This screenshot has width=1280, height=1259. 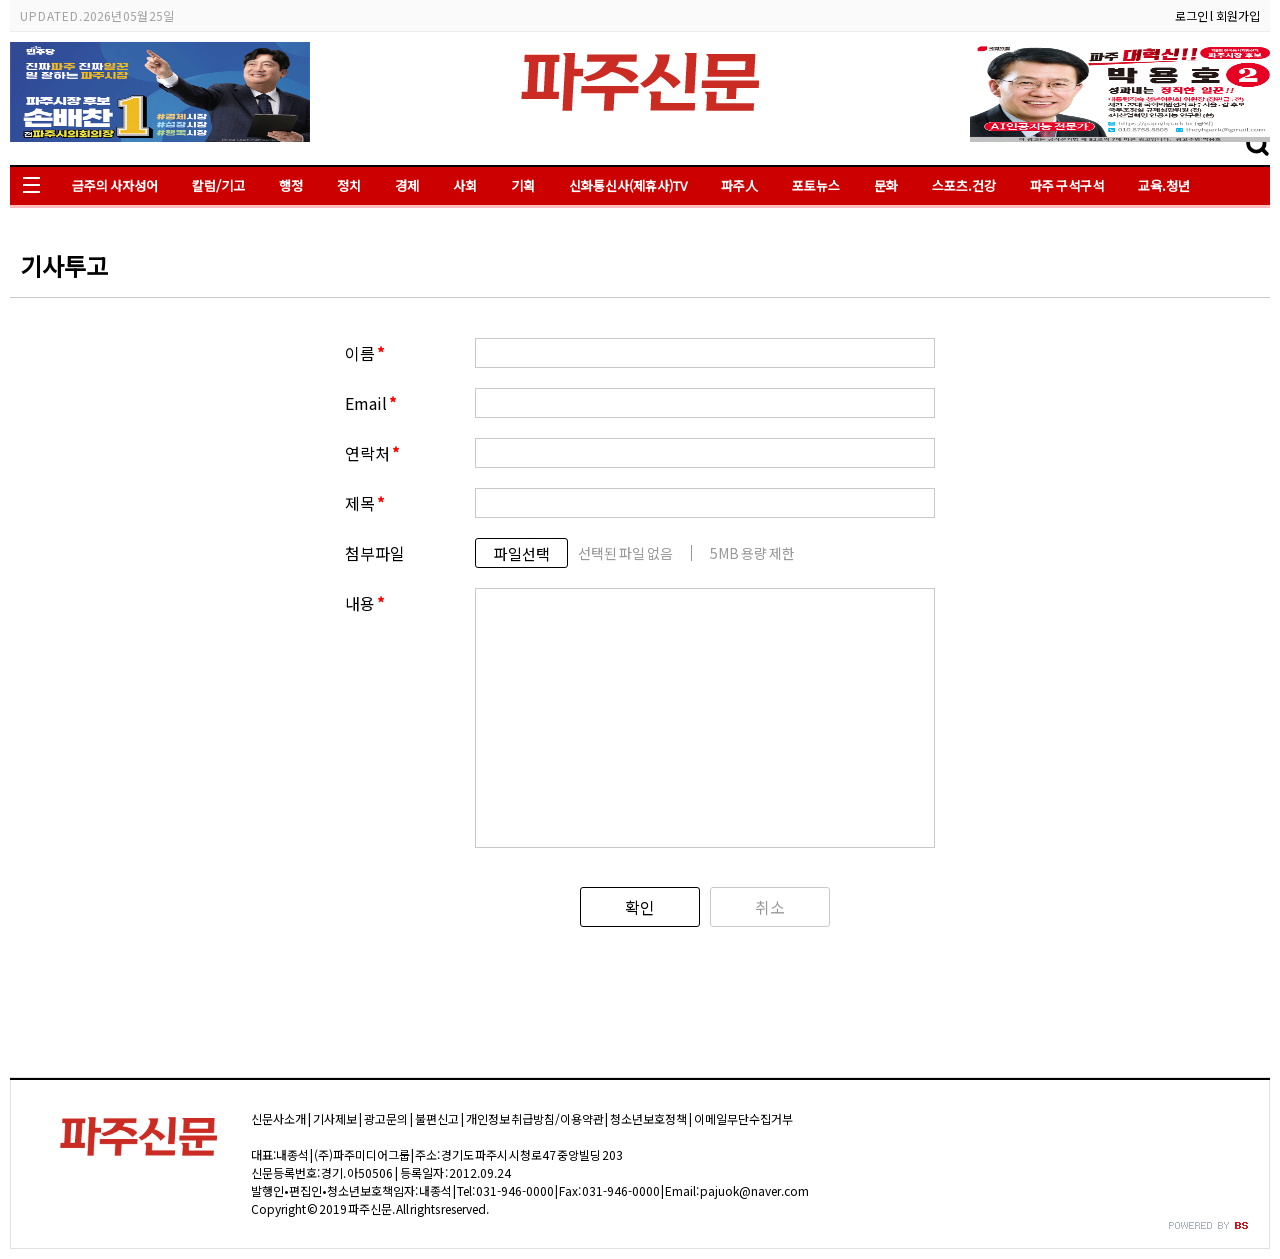 What do you see at coordinates (886, 185) in the screenshot?
I see `문화` at bounding box center [886, 185].